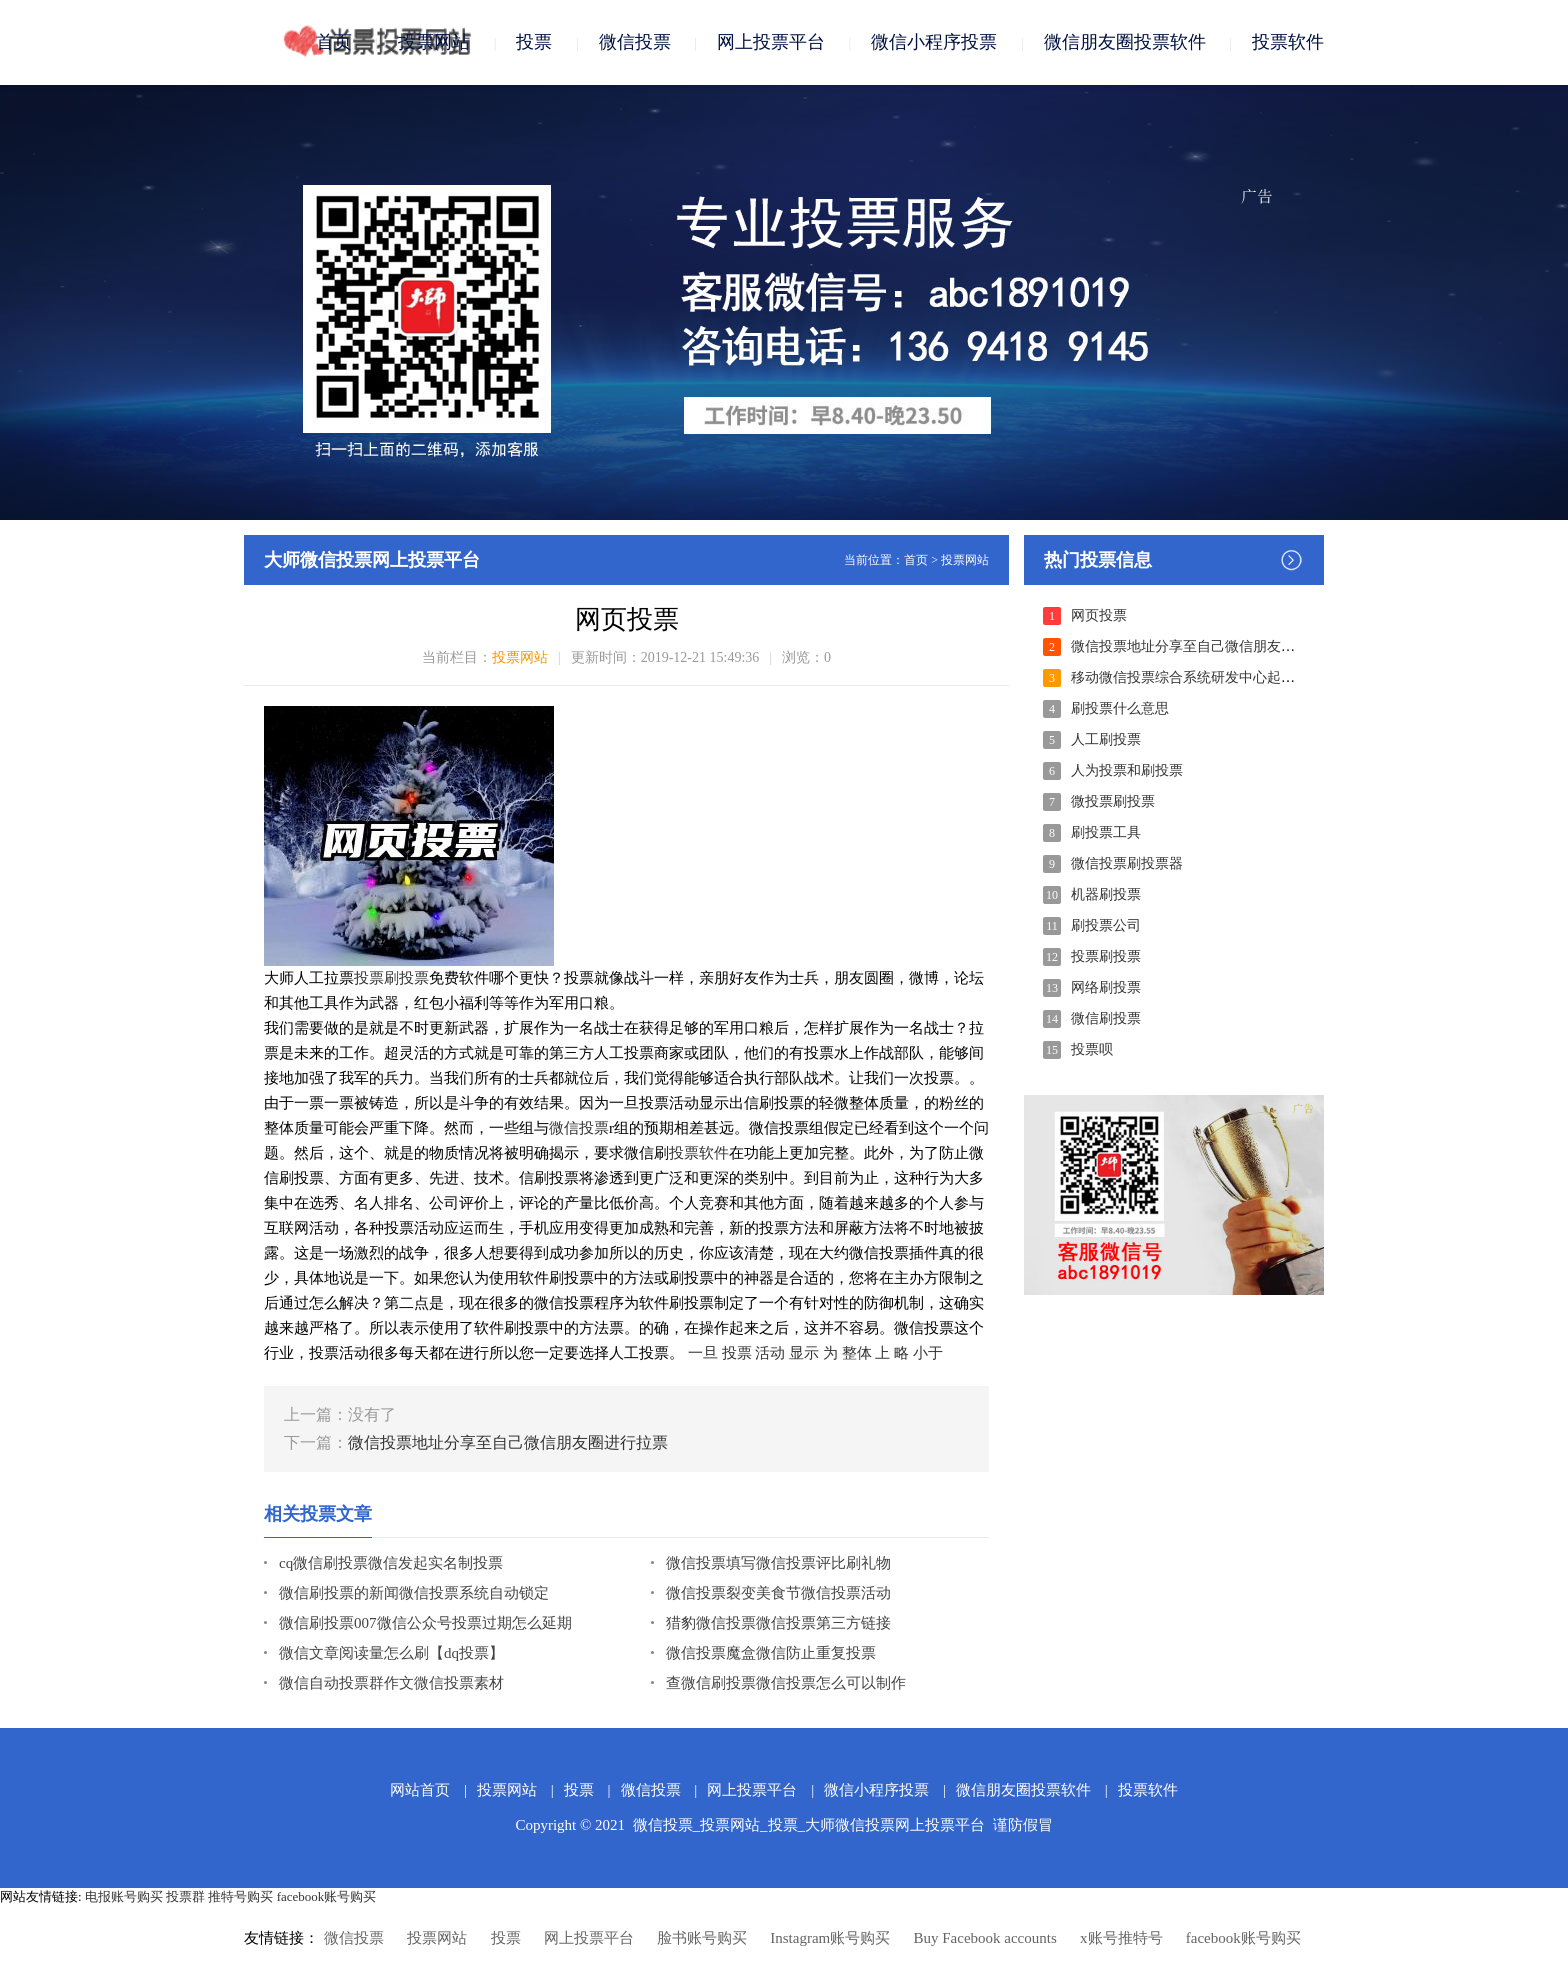 This screenshot has width=1568, height=1971. Describe the element at coordinates (771, 1653) in the screenshot. I see `微信投票魔盒微信防止重复投票` at that location.